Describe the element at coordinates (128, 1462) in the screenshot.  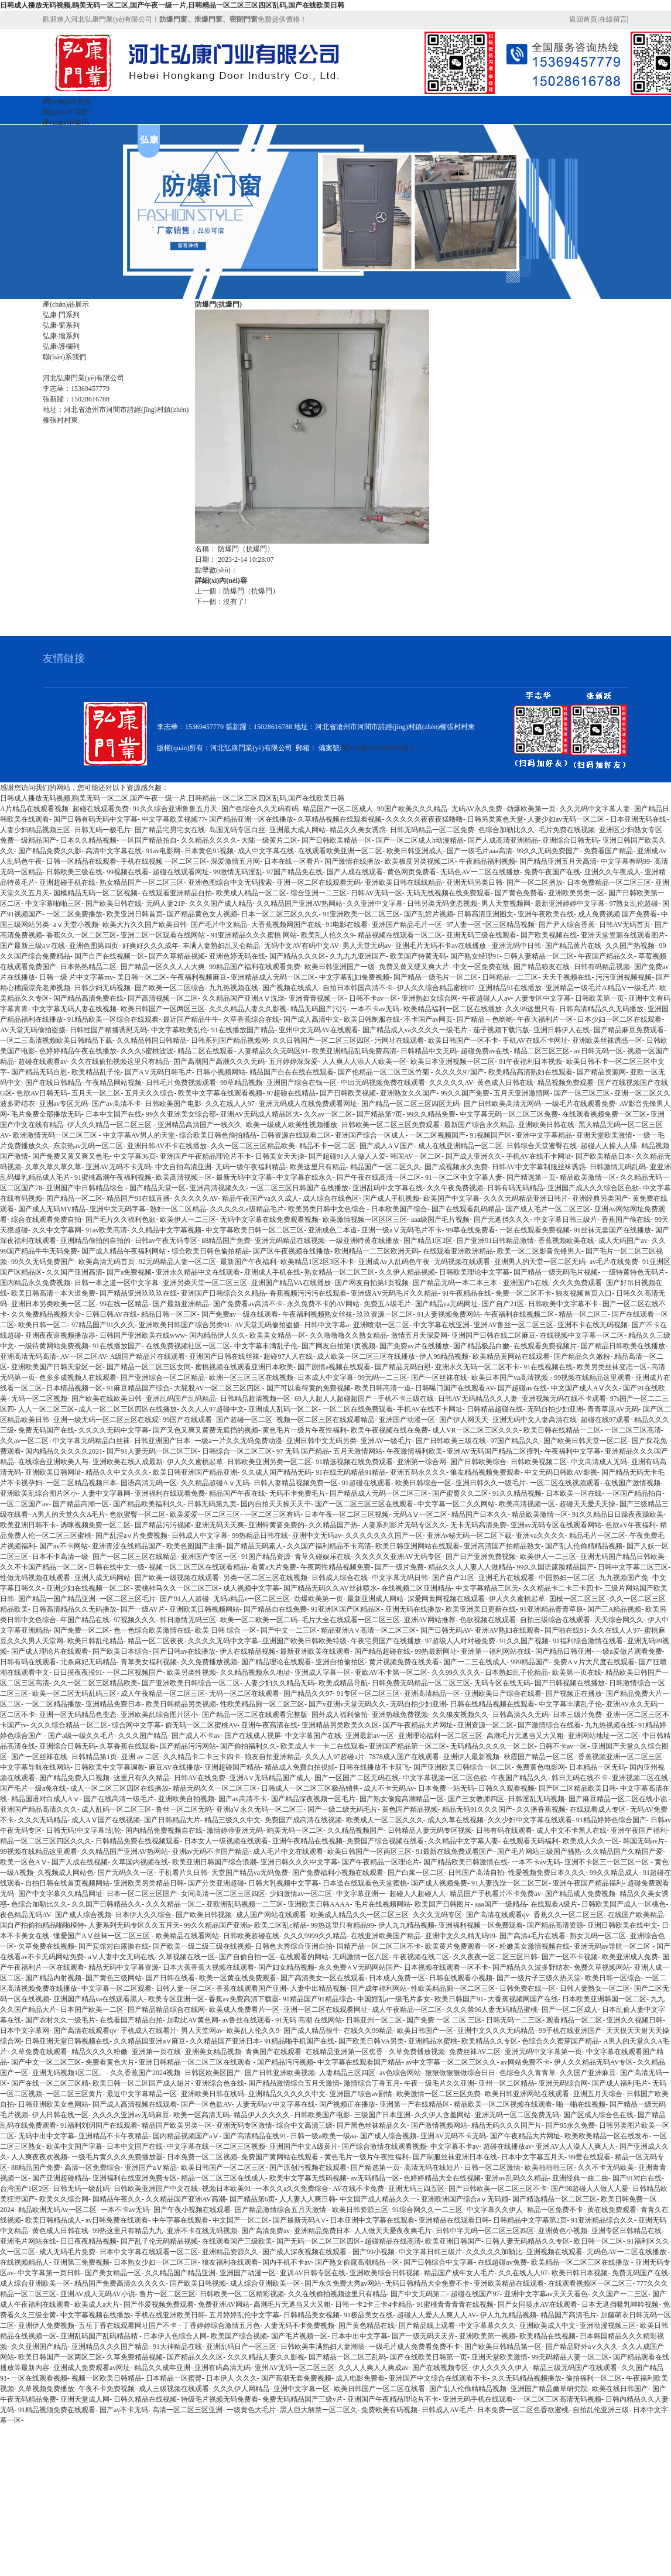
I see `亚洲欧美在线人成最新` at that location.